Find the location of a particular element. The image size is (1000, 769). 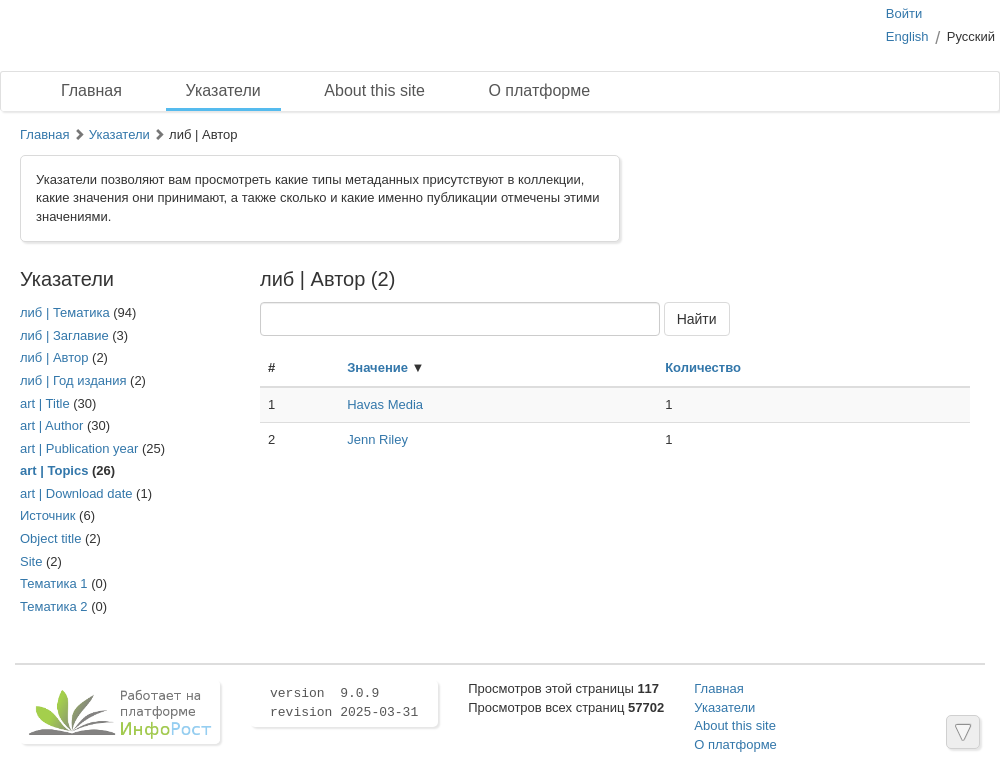

About this site is located at coordinates (374, 90).